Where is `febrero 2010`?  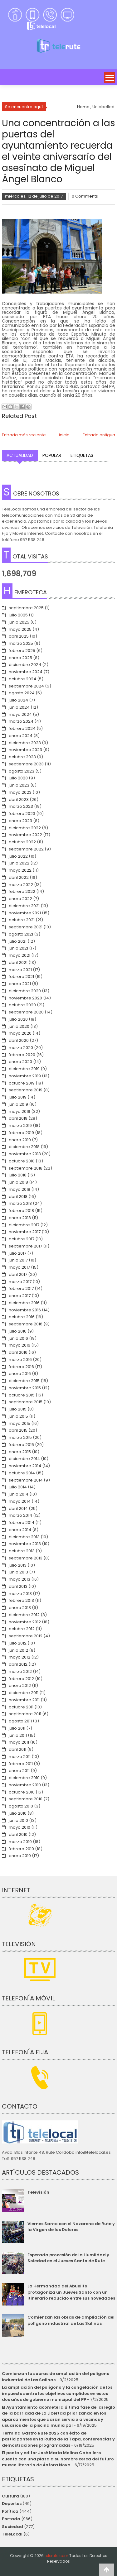
febrero 2010 is located at coordinates (21, 1849).